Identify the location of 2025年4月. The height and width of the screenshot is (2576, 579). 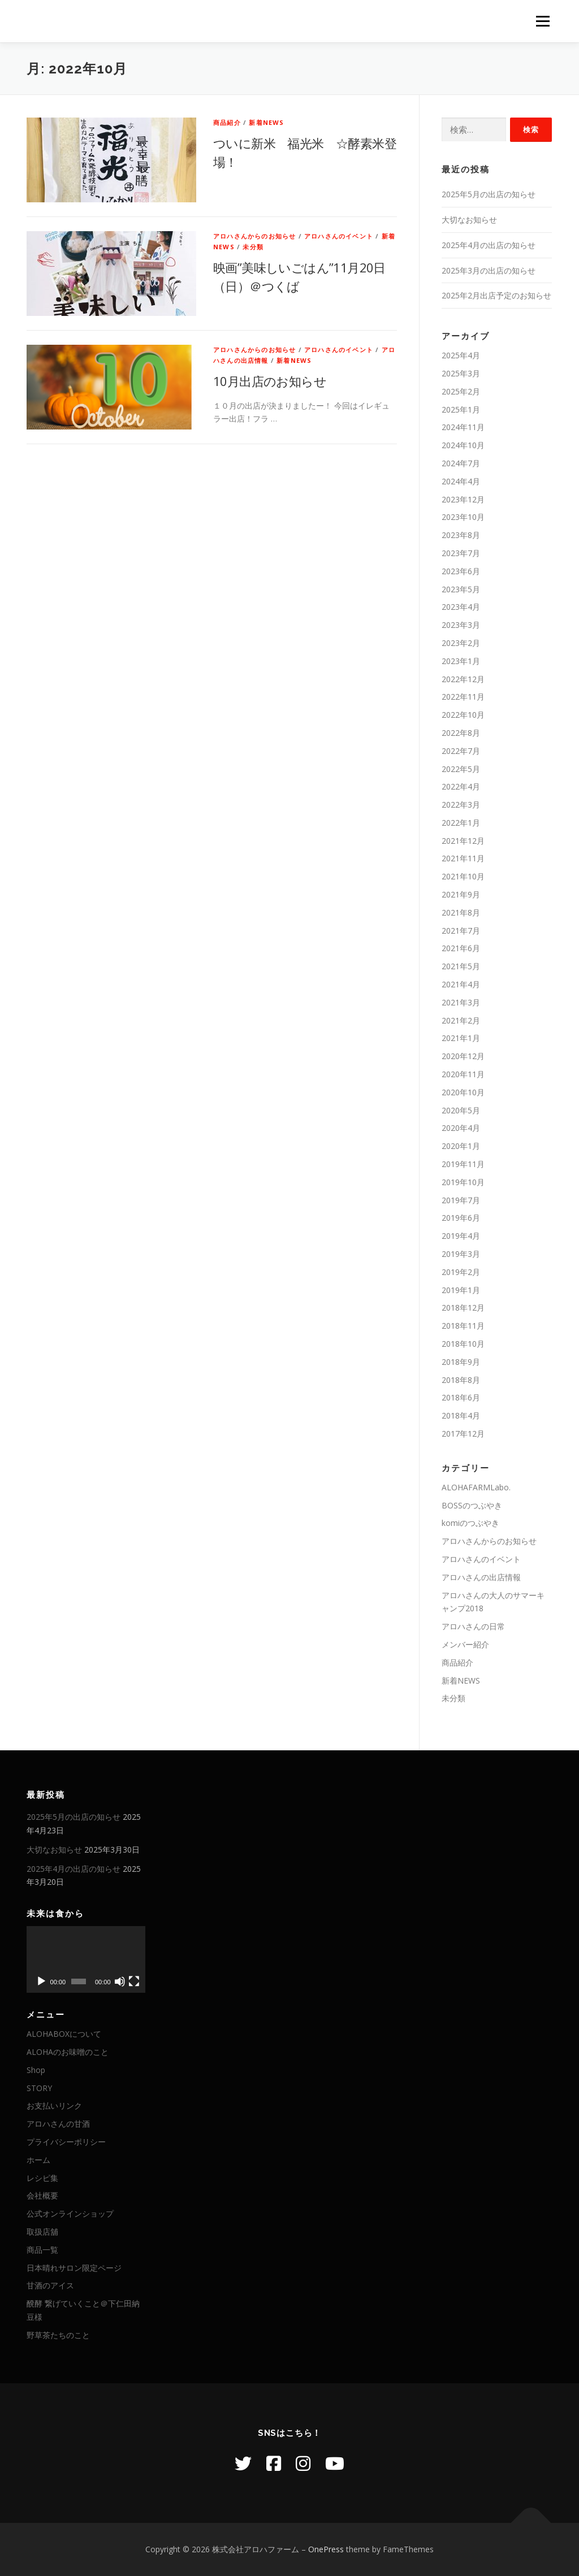
(461, 355).